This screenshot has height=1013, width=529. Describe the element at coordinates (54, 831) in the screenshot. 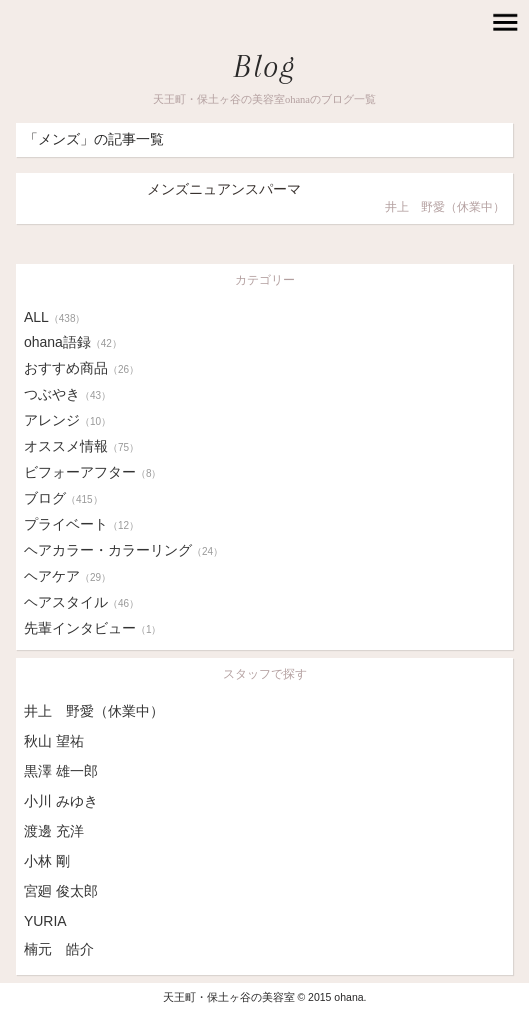

I see `渡邊 充洋` at that location.